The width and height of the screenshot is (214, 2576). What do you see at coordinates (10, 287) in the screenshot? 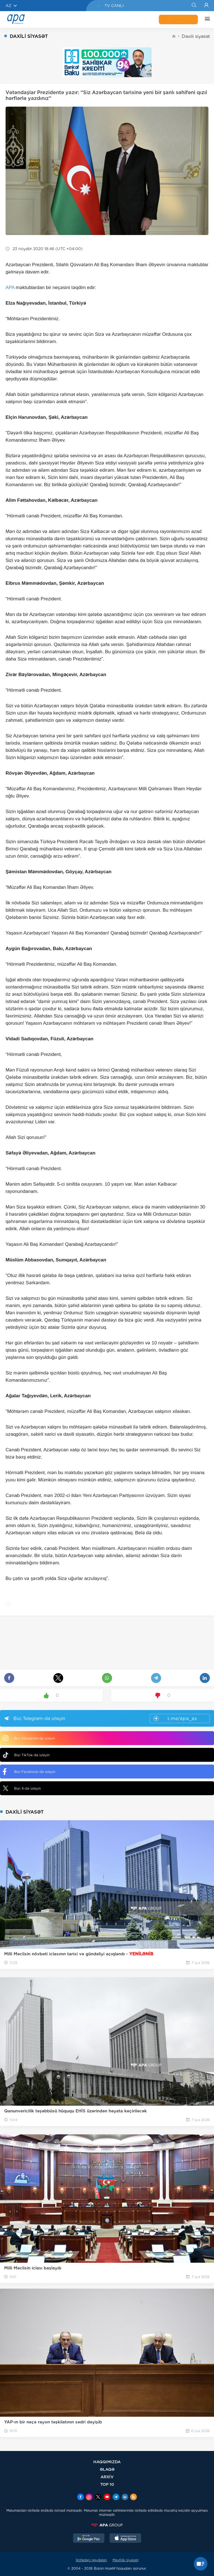
I see `APA` at bounding box center [10, 287].